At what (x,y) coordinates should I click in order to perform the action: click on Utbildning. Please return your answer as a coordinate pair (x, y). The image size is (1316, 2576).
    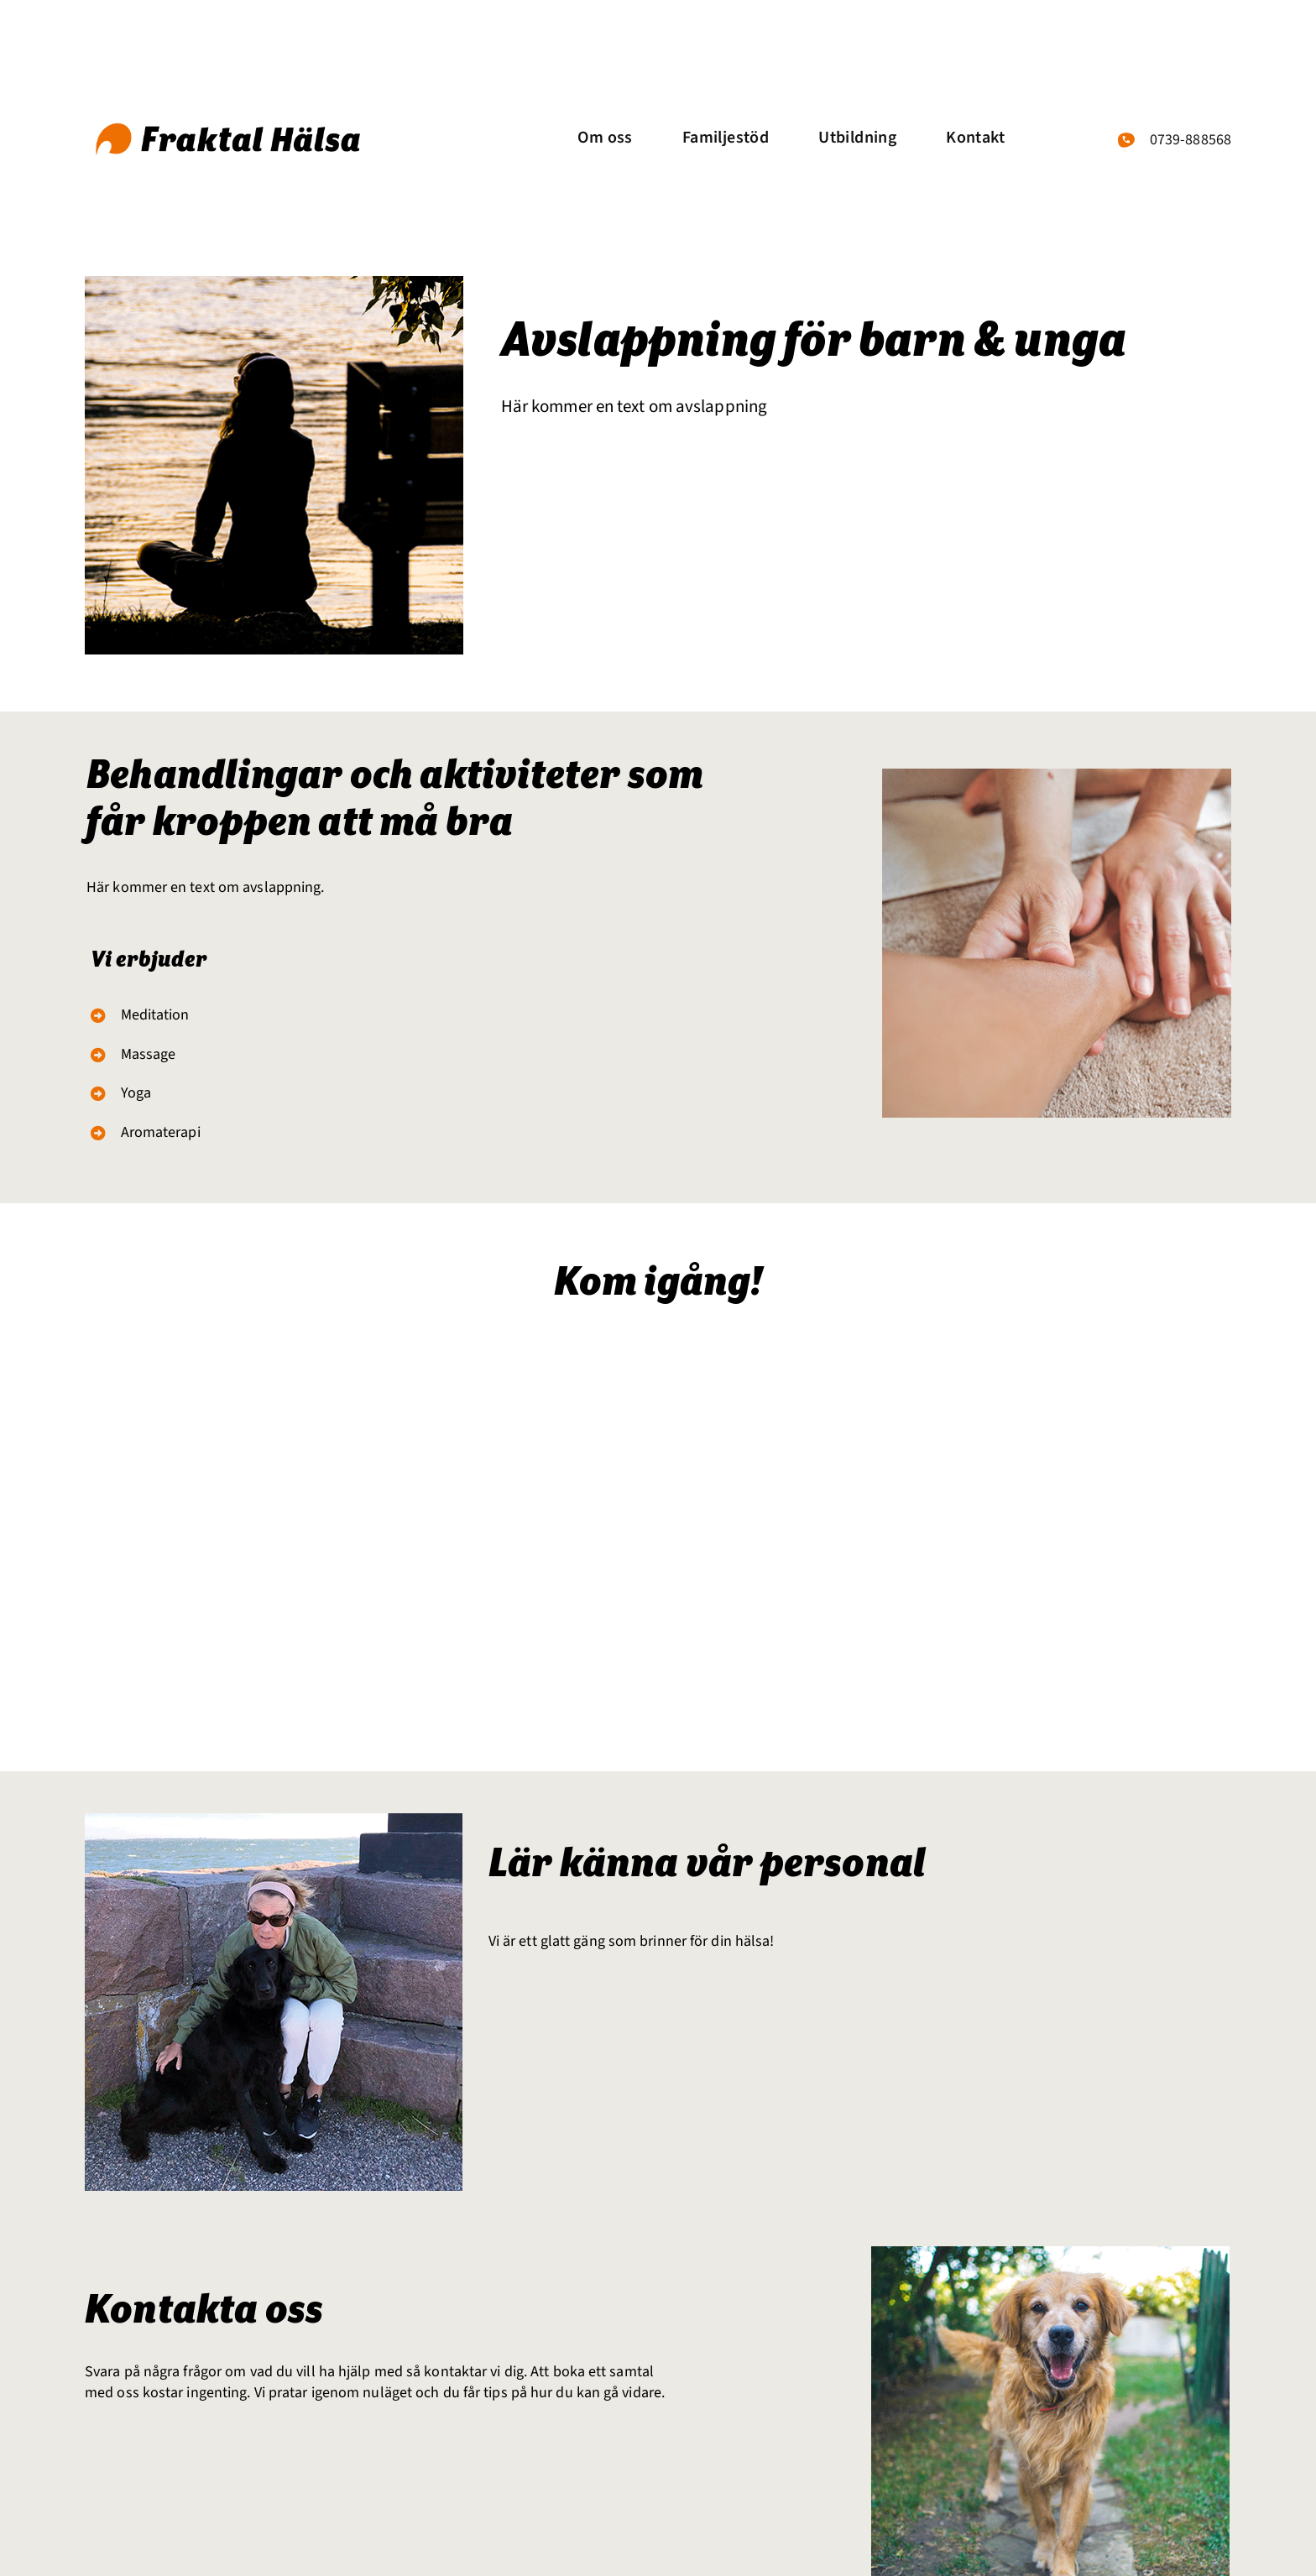
    Looking at the image, I should click on (857, 137).